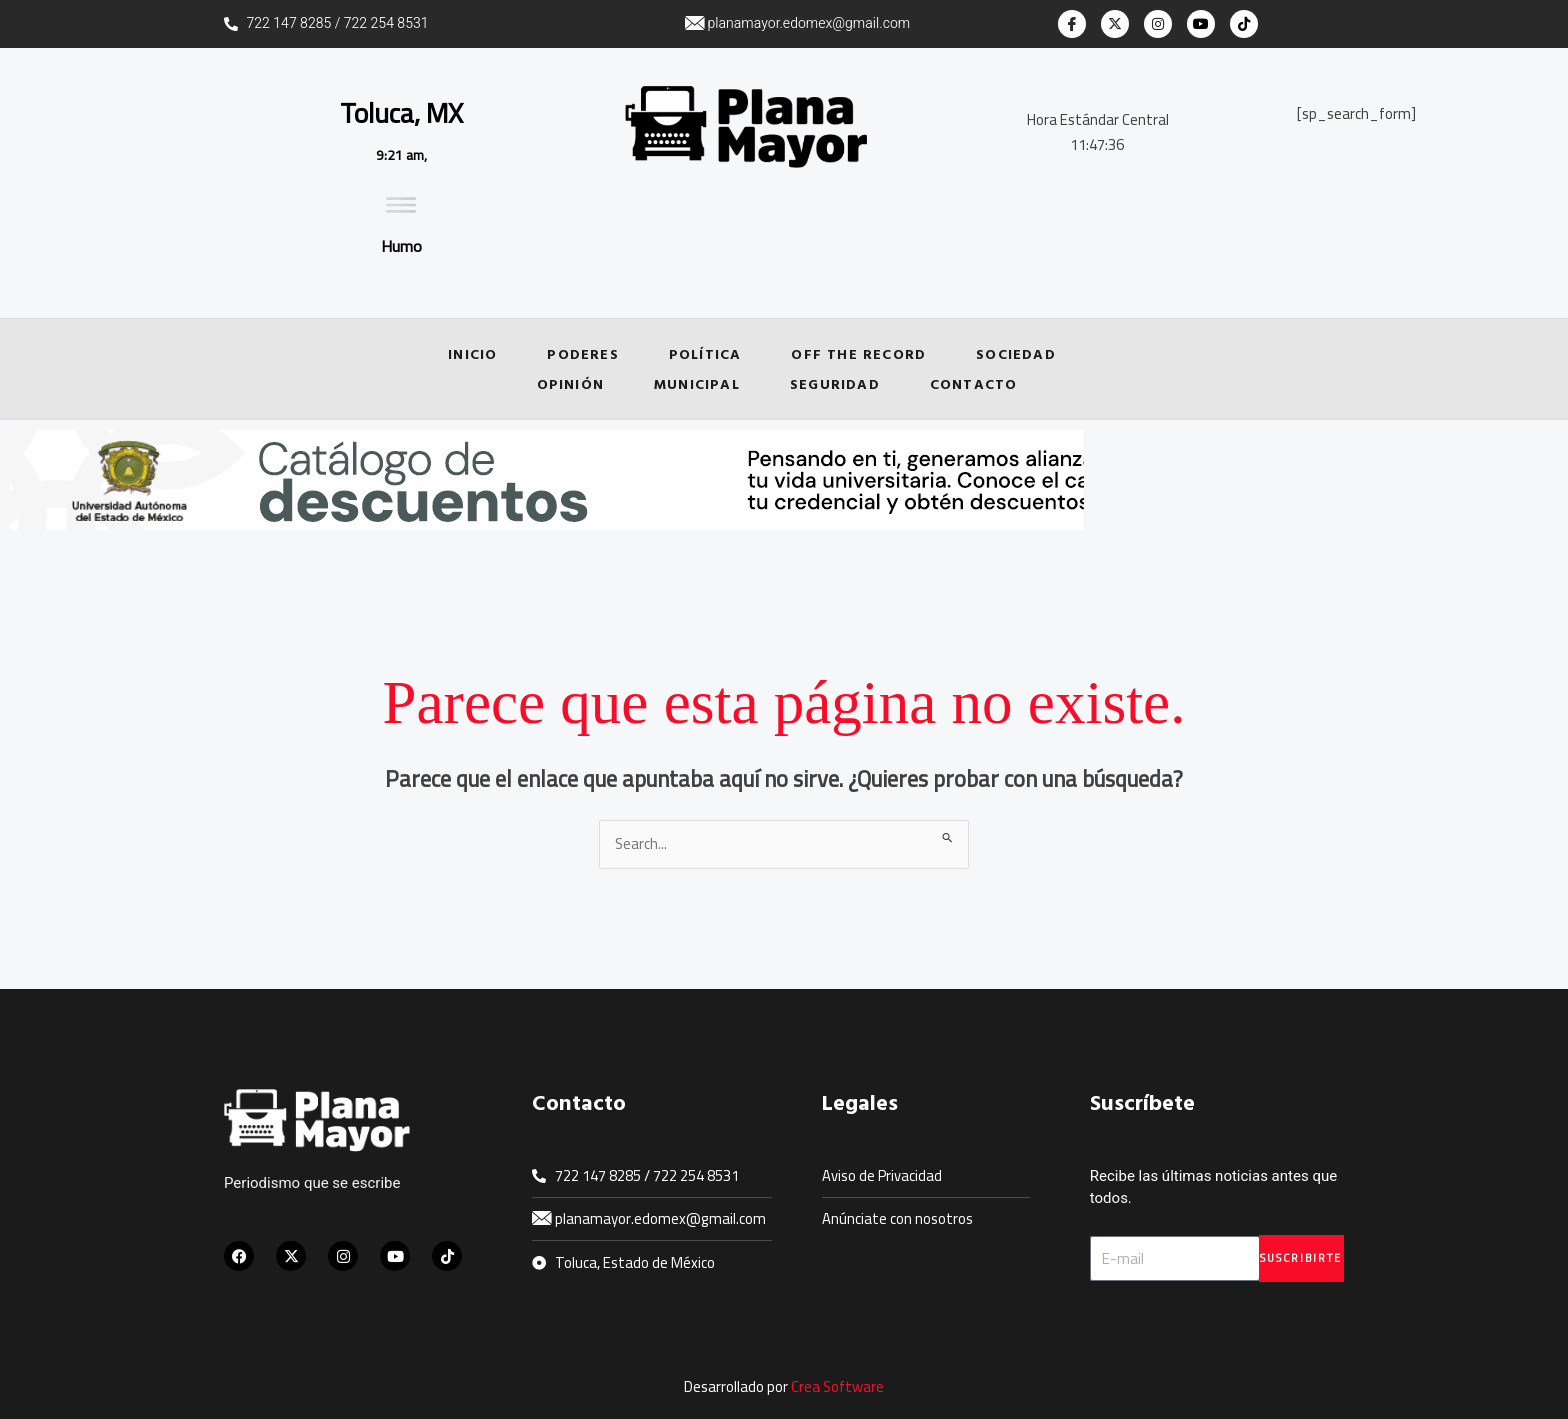  I want to click on Política, so click(705, 353).